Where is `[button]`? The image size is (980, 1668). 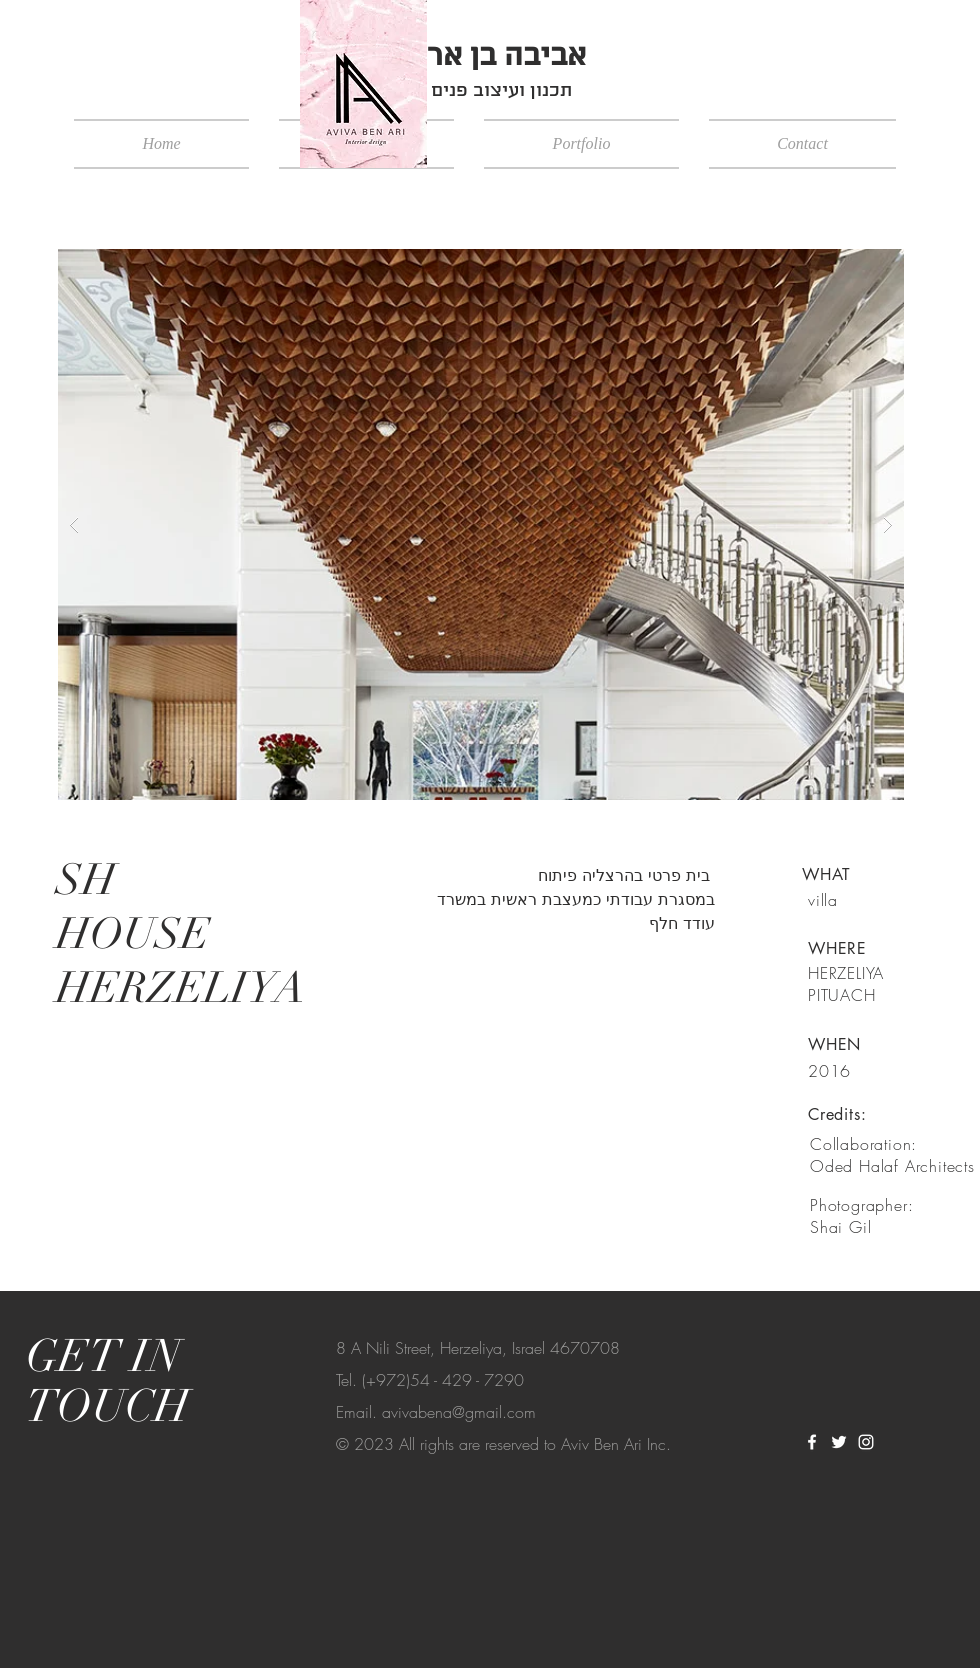
[button] is located at coordinates (481, 524).